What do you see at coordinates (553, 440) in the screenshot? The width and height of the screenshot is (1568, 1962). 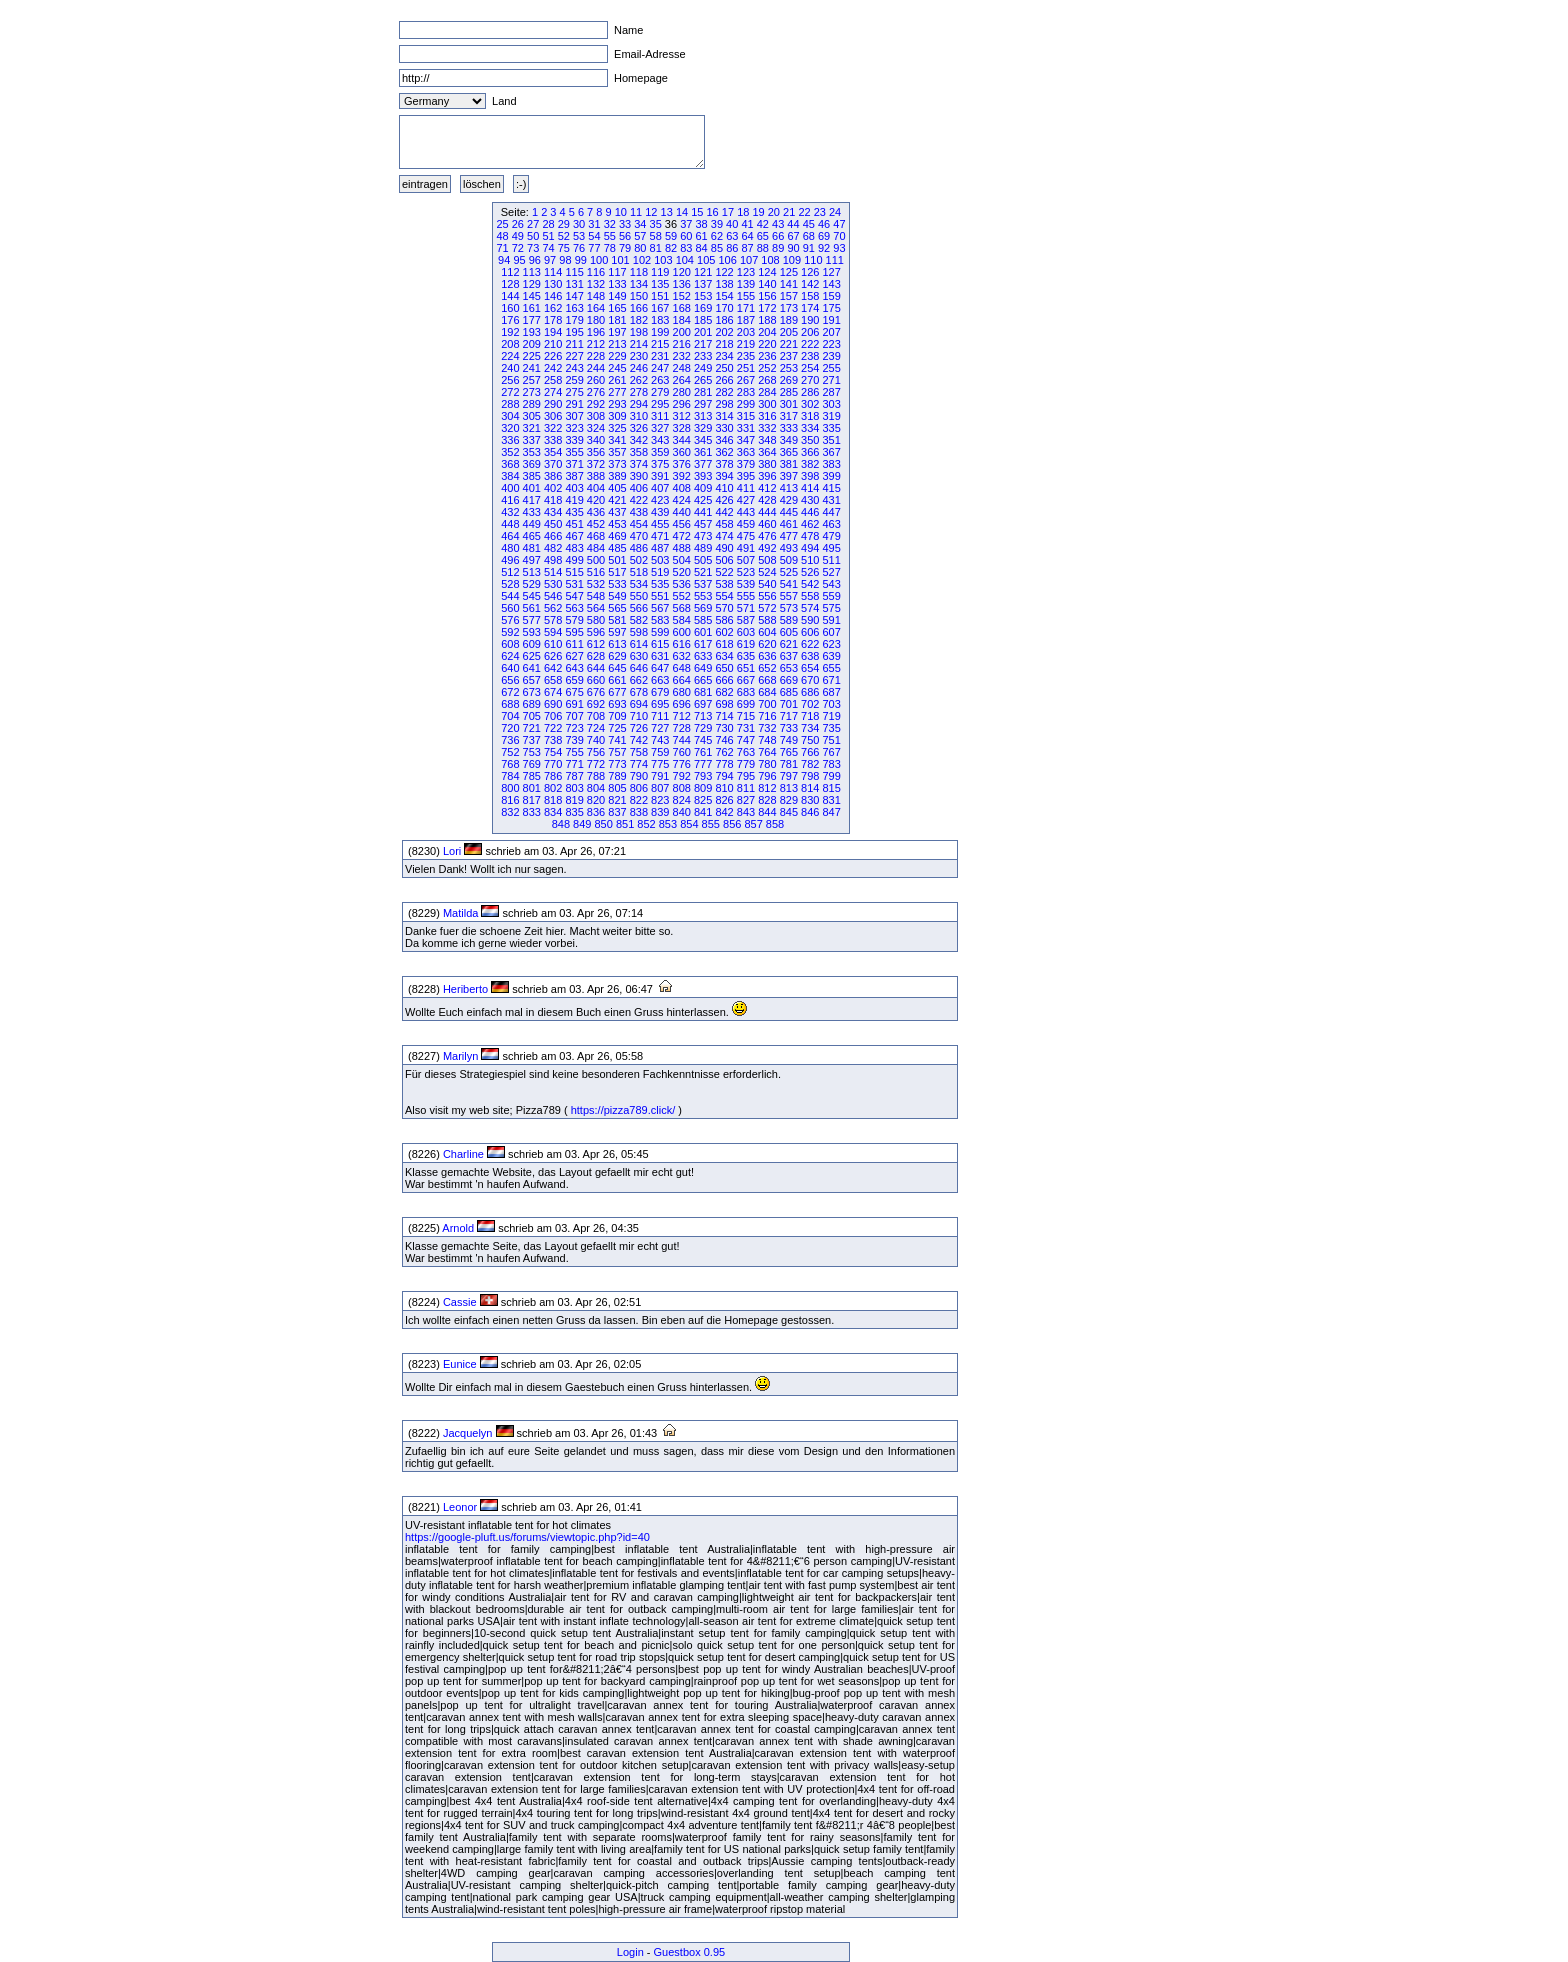 I see `338` at bounding box center [553, 440].